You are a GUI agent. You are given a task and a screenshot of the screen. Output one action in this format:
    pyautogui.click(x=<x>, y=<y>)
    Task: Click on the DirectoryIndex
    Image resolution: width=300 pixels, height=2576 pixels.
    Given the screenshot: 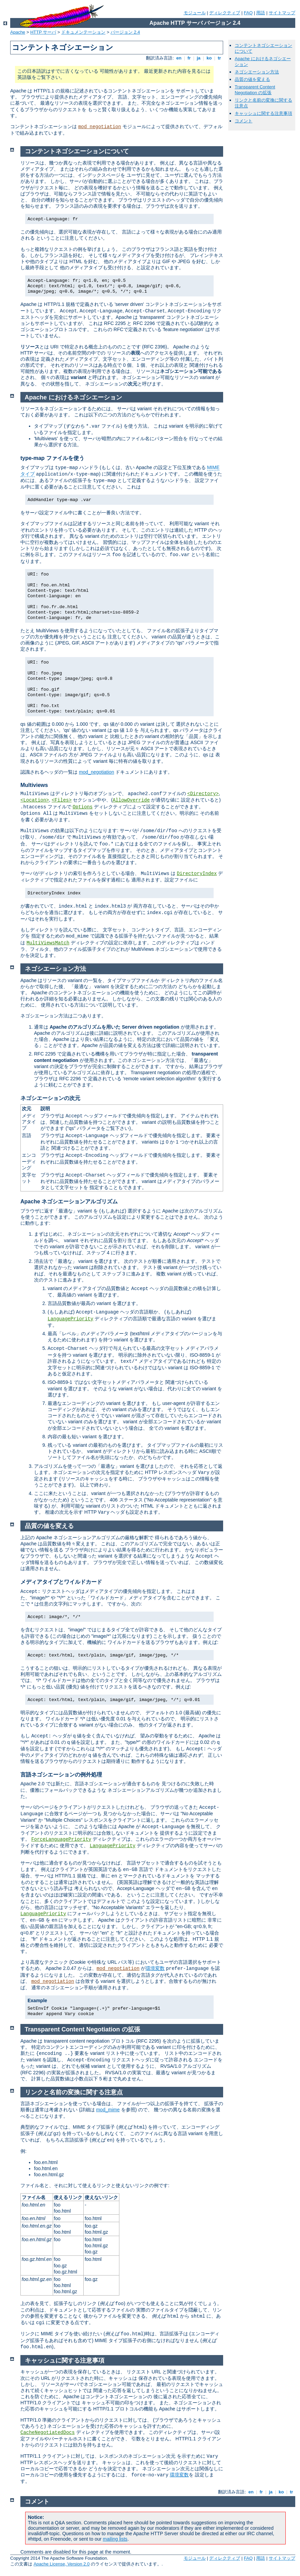 What is the action you would take?
    pyautogui.click(x=197, y=873)
    